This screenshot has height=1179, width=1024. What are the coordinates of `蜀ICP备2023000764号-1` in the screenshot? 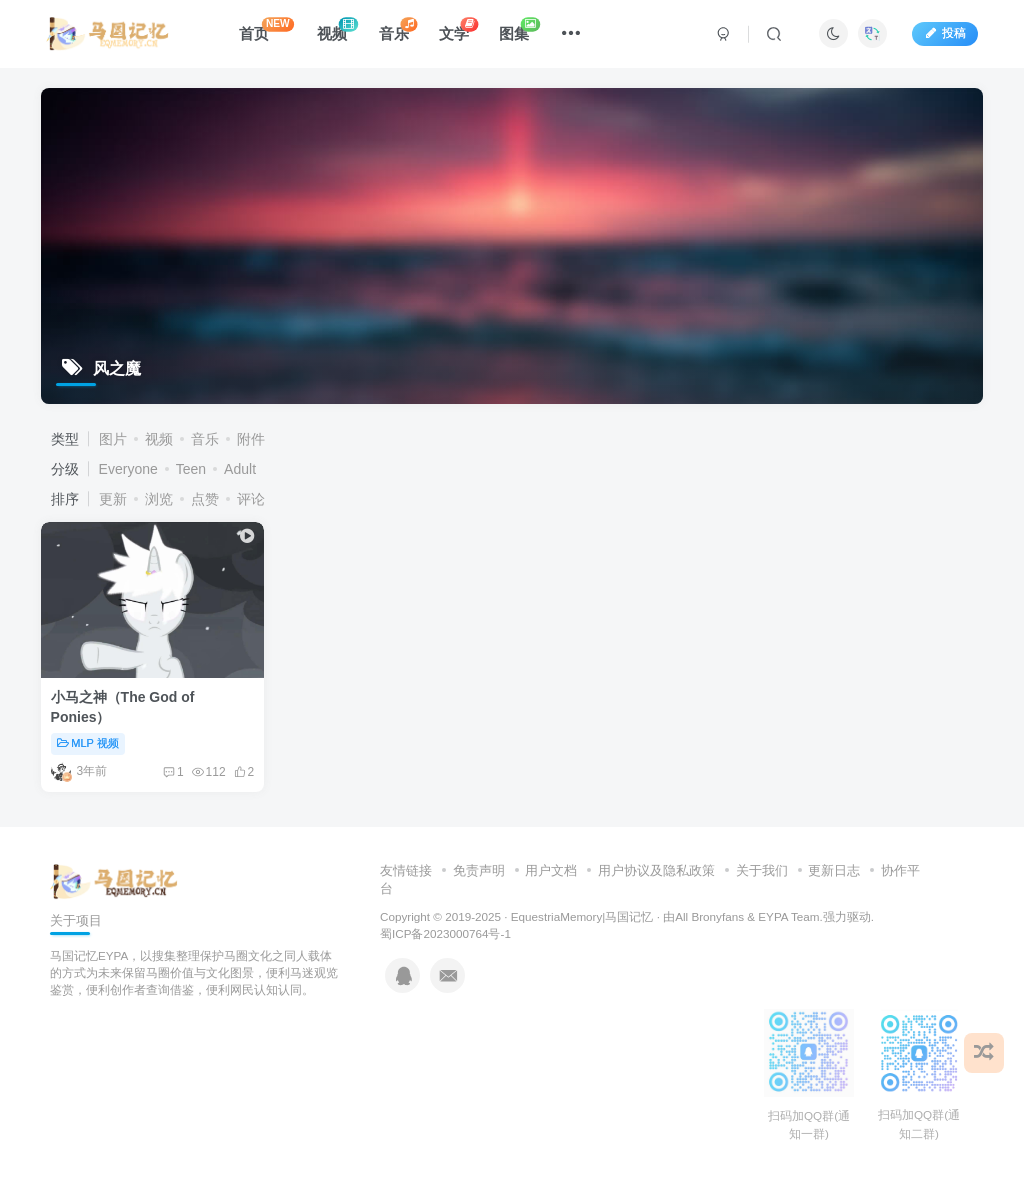 It's located at (445, 933).